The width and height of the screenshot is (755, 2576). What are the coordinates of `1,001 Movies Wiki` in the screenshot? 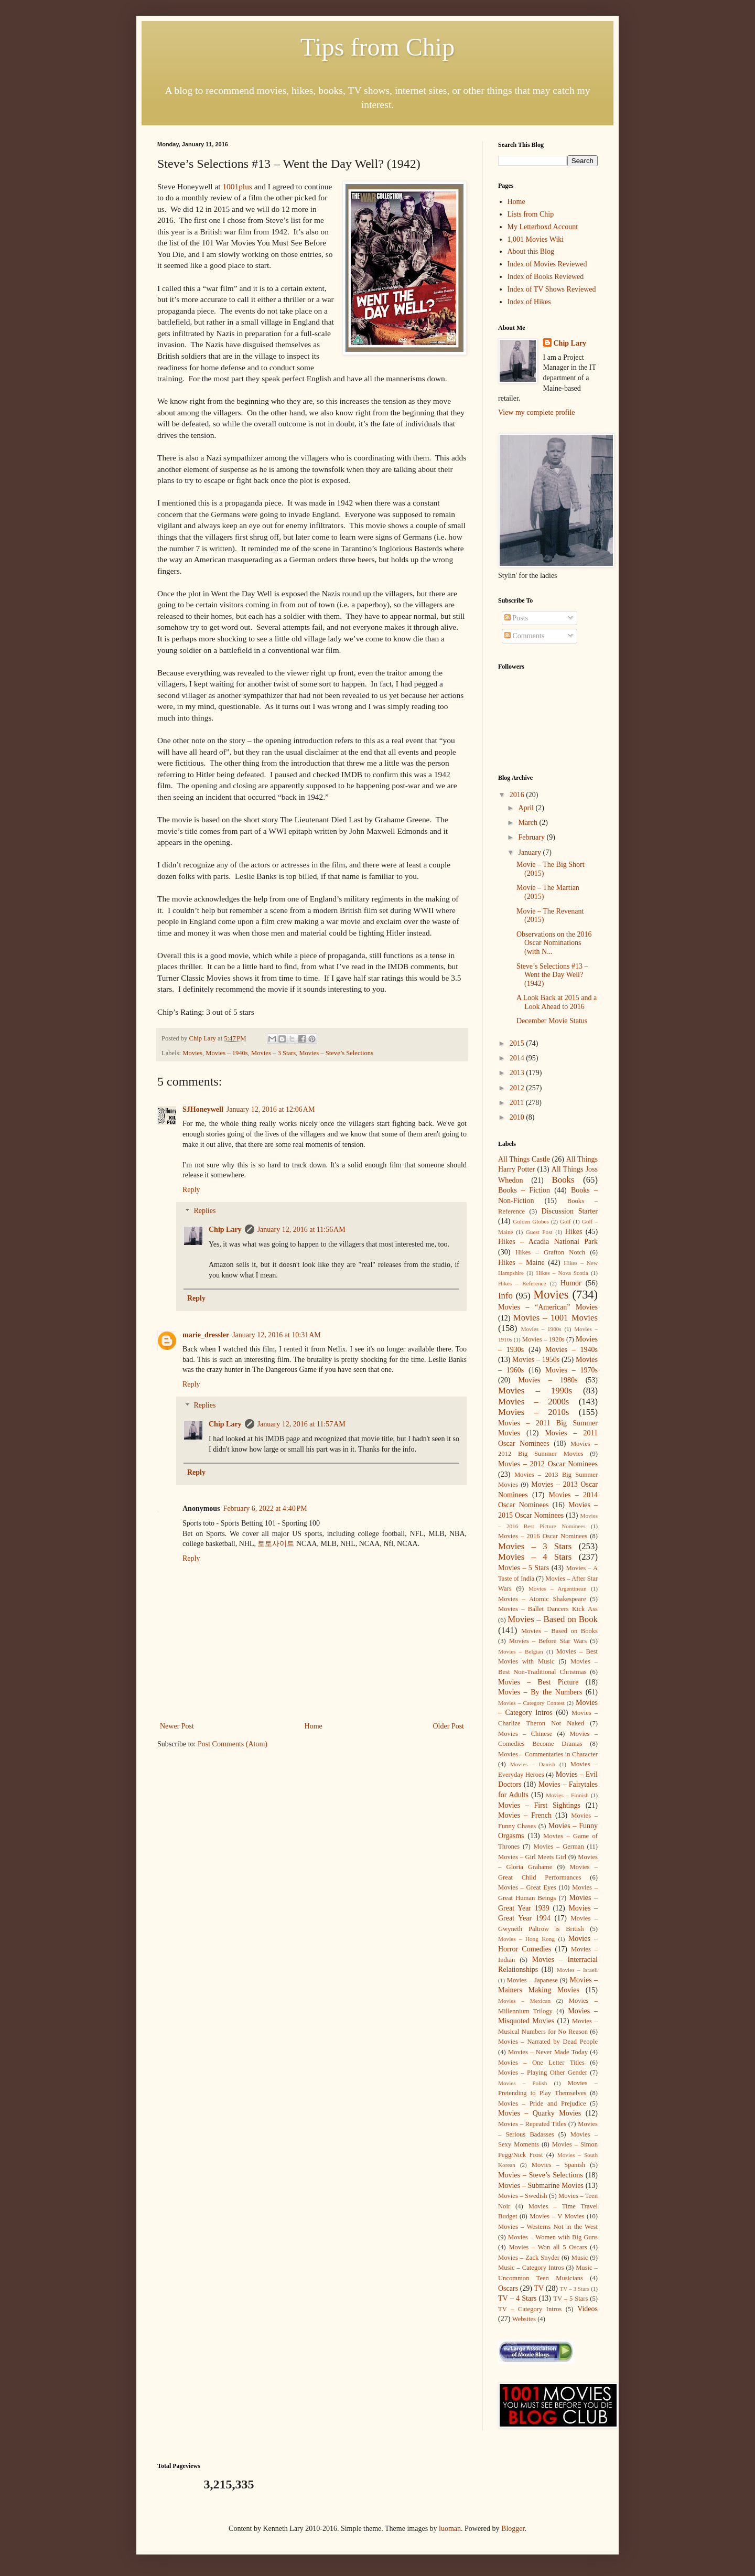 It's located at (536, 239).